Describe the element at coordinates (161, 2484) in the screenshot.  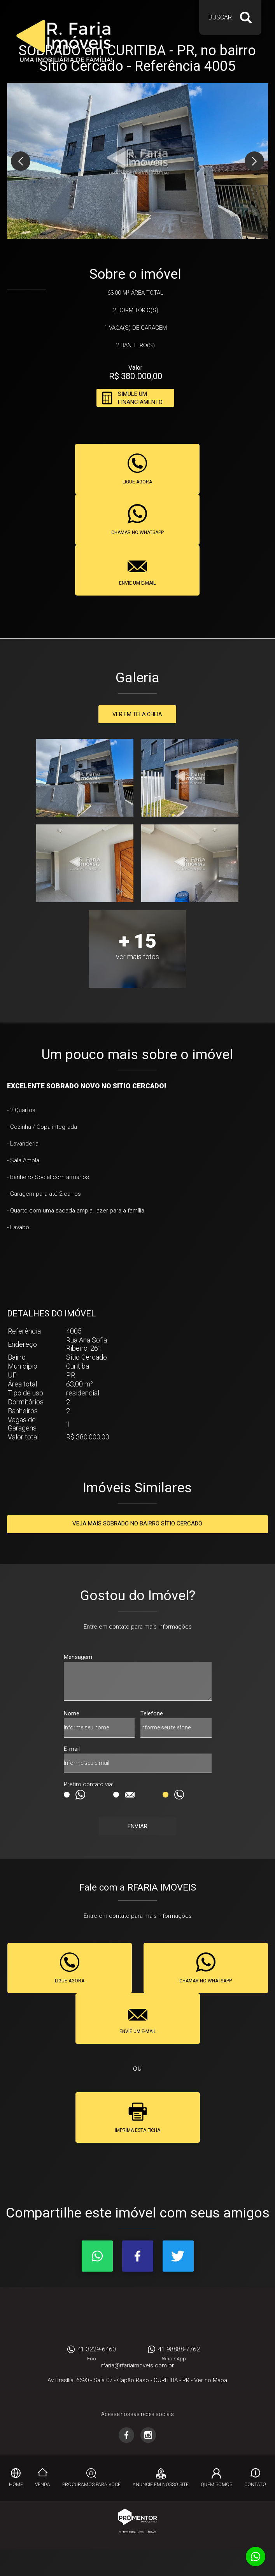
I see `Anuncie em nosso site` at that location.